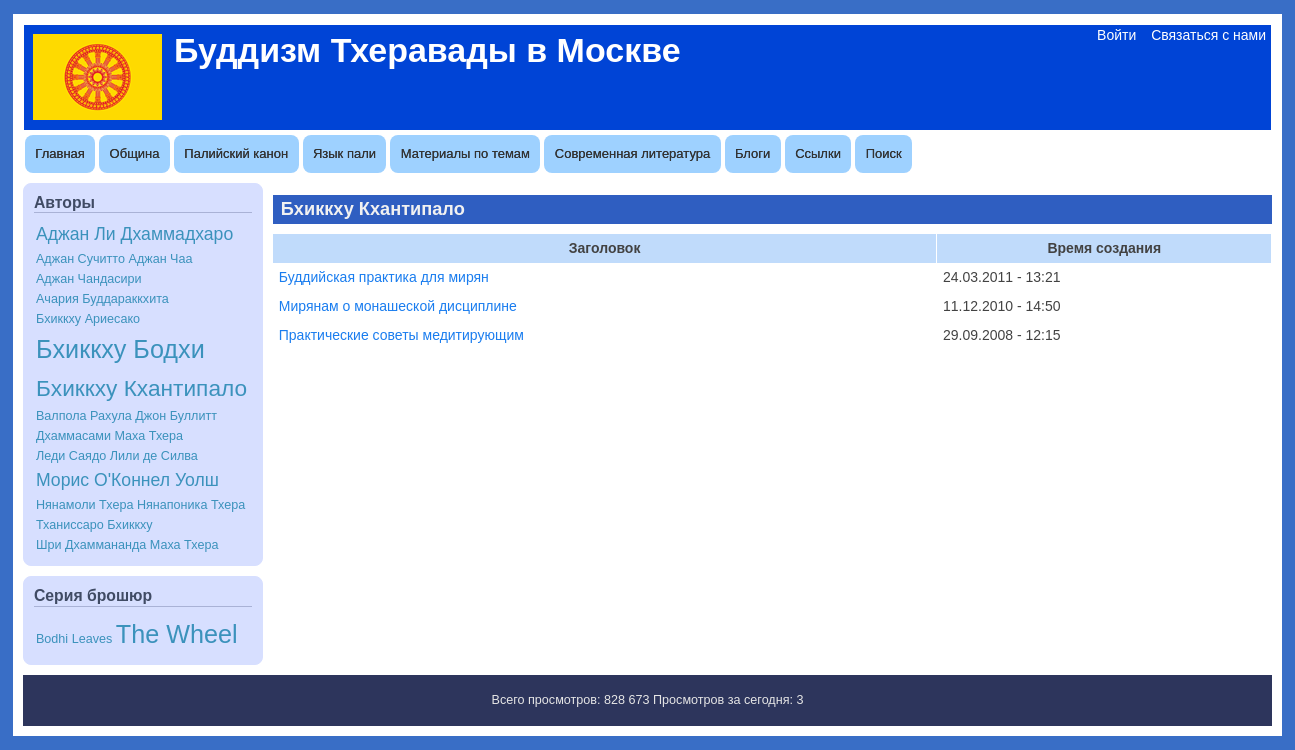 The width and height of the screenshot is (1295, 750). Describe the element at coordinates (1208, 35) in the screenshot. I see `Связаться с нами` at that location.